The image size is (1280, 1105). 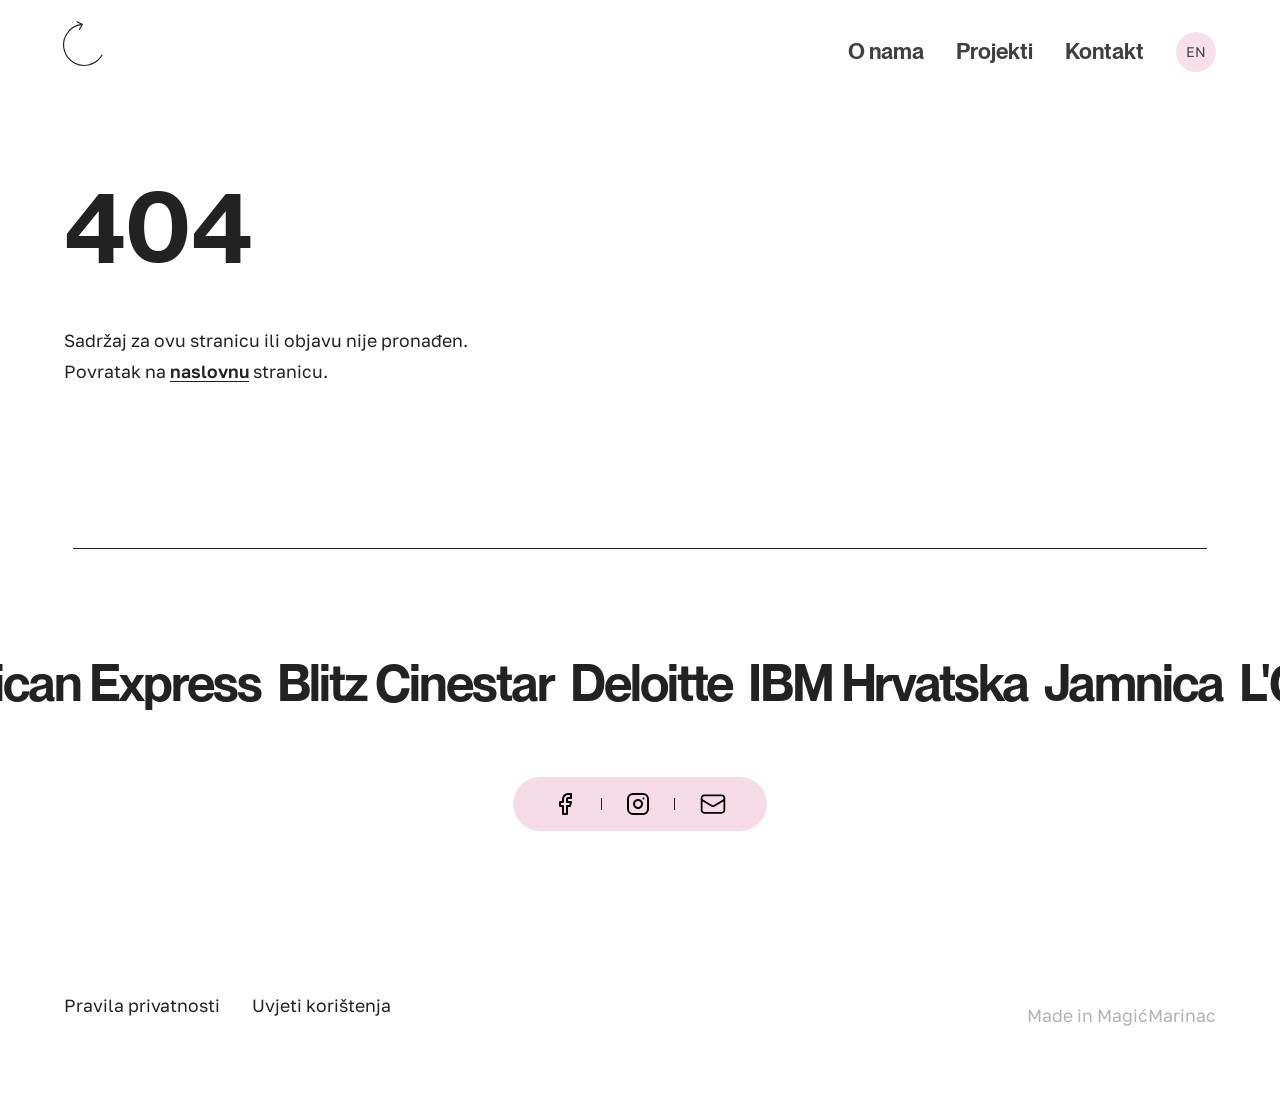 I want to click on [Katapult – naslovna stranica], so click(x=128, y=45).